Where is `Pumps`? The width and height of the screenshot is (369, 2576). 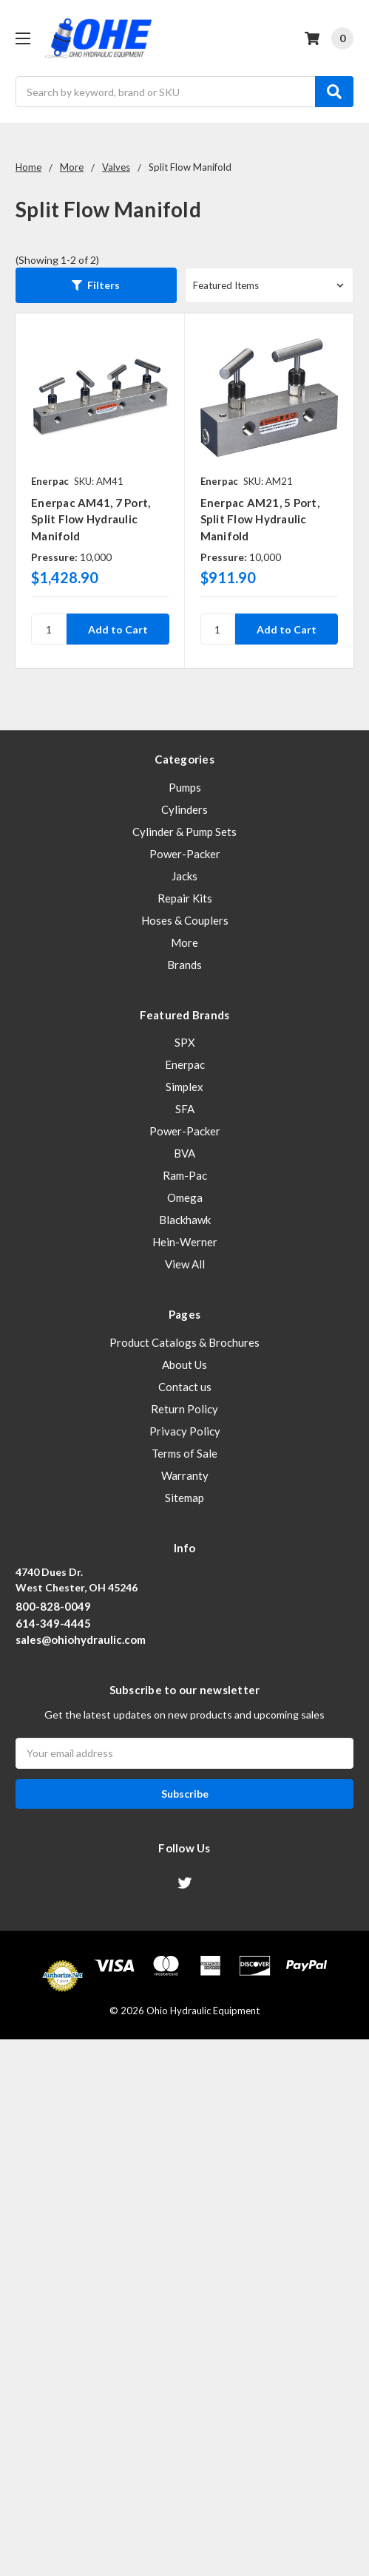
Pumps is located at coordinates (185, 787).